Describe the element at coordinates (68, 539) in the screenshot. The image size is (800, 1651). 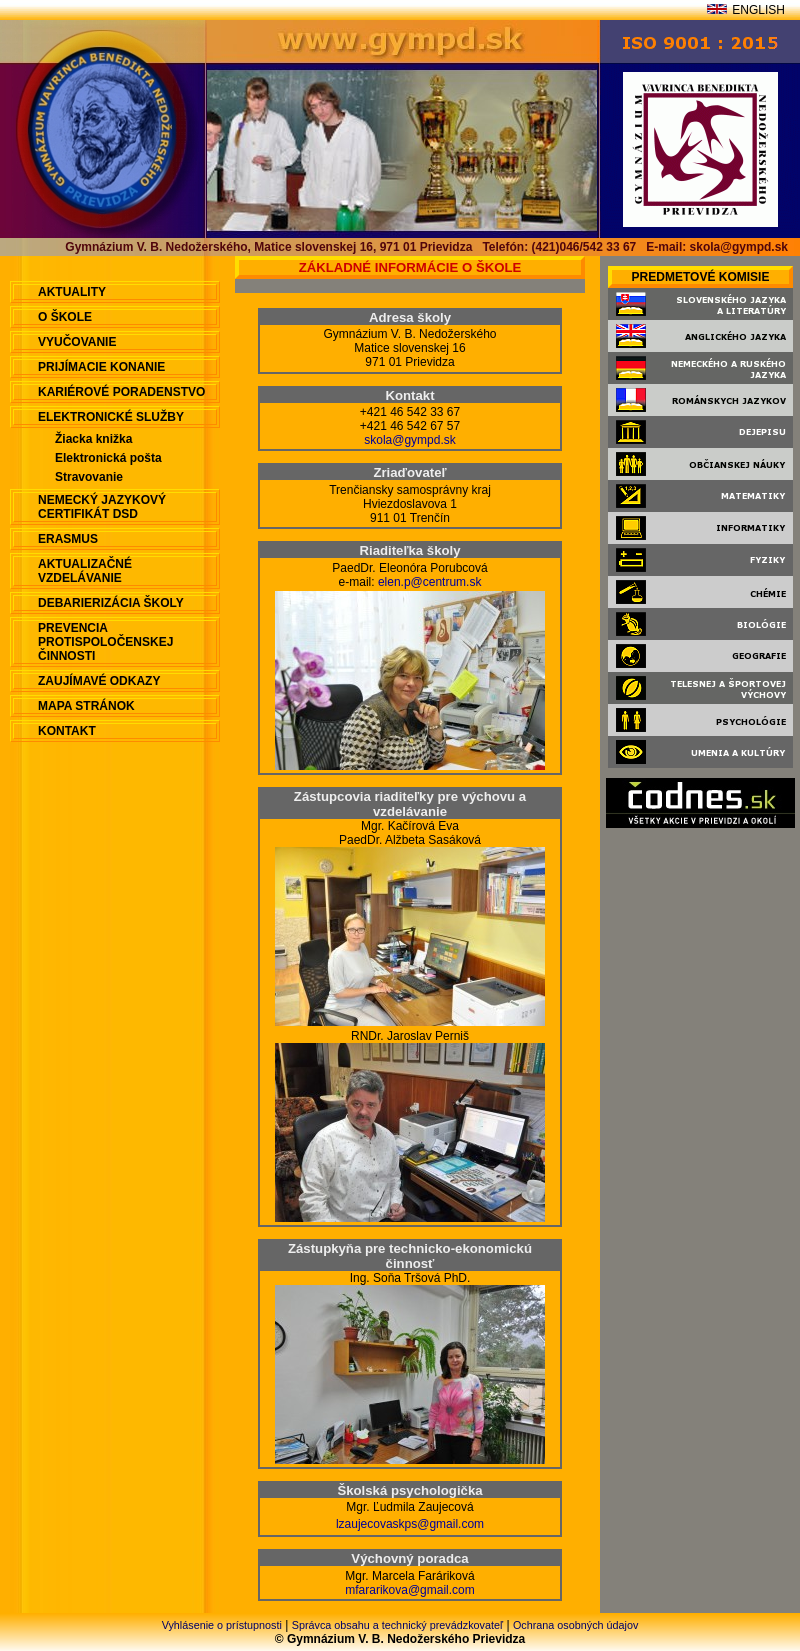
I see `ERASMUS` at that location.